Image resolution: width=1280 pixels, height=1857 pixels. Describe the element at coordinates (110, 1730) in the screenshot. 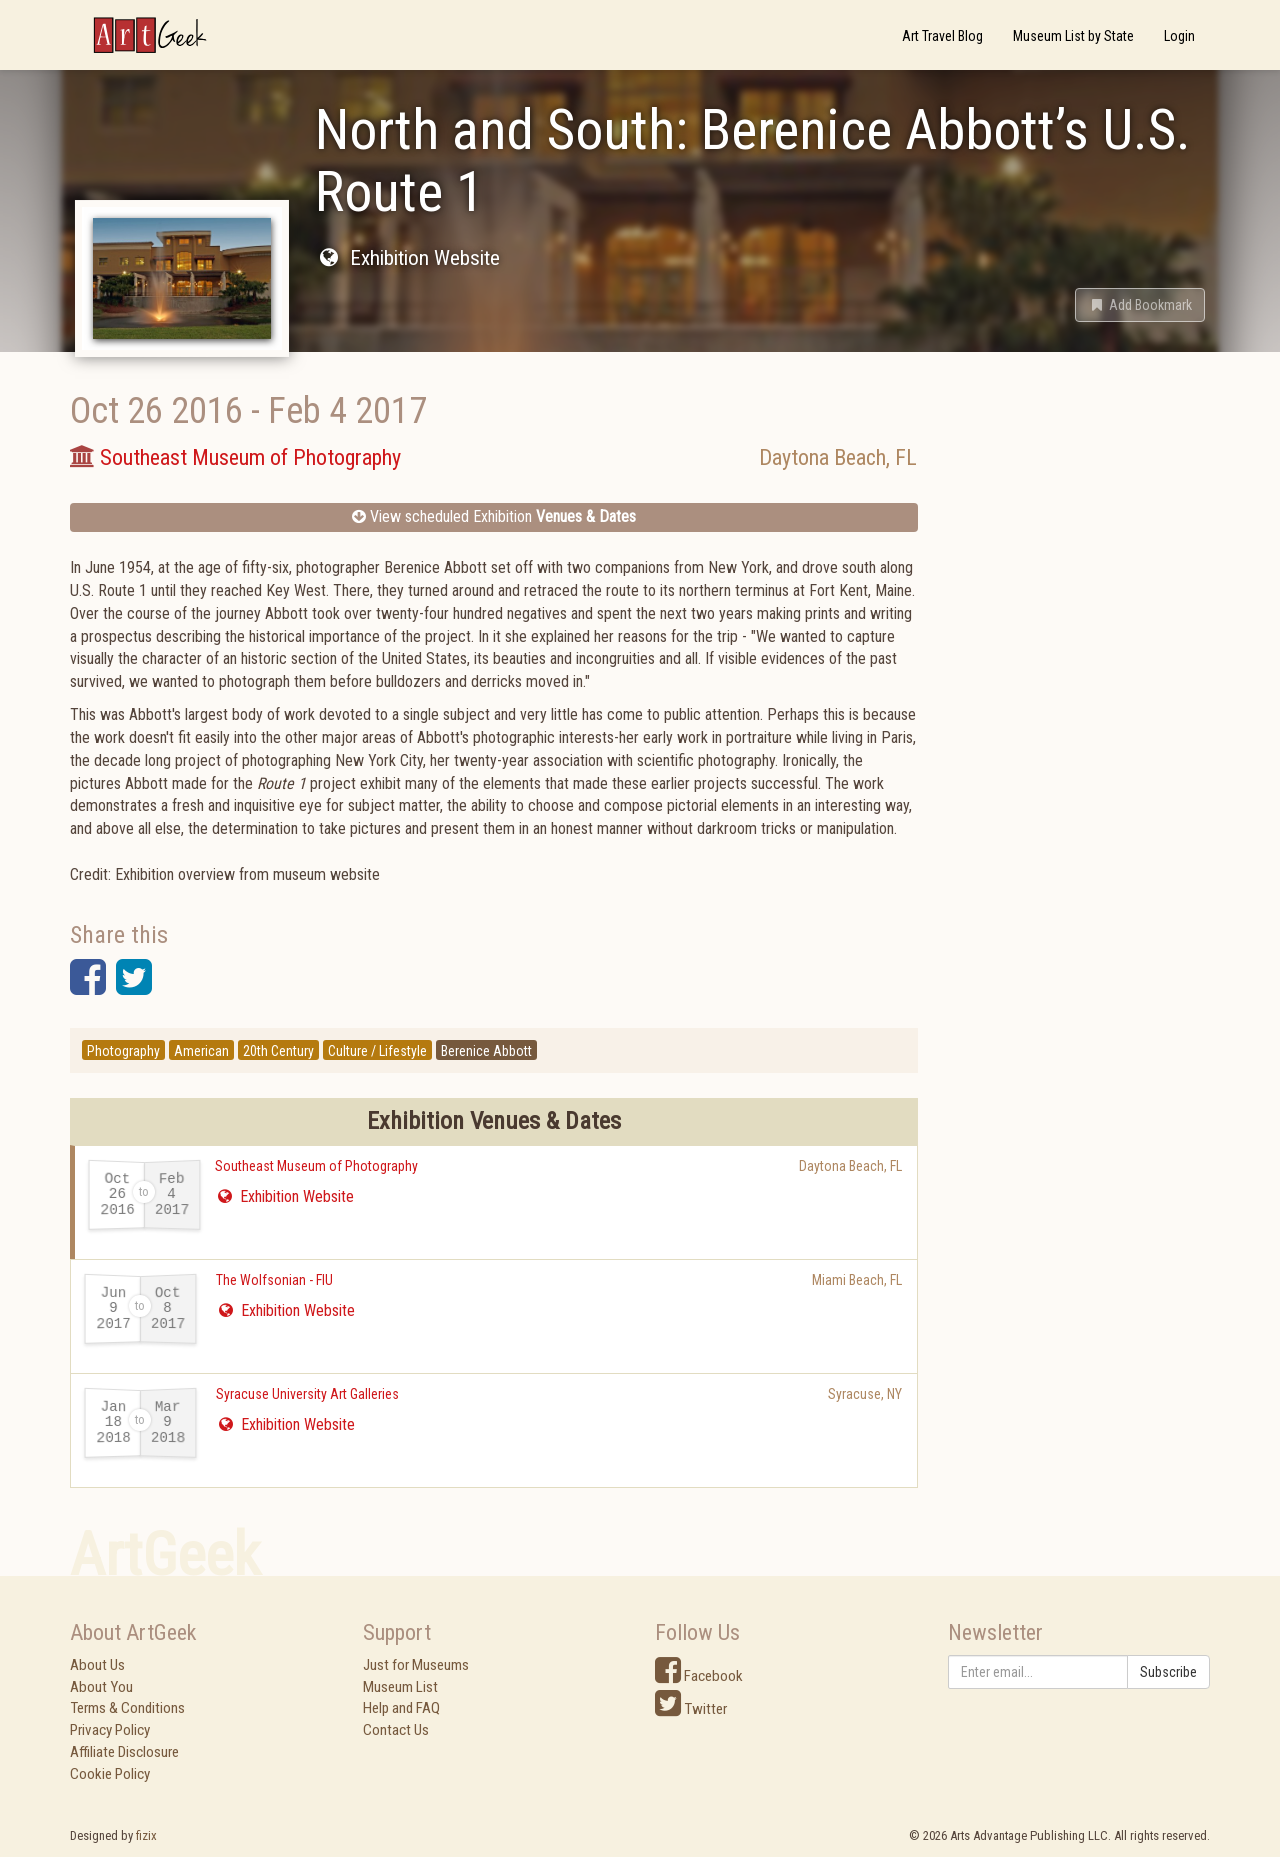

I see `Privacy Policy` at that location.